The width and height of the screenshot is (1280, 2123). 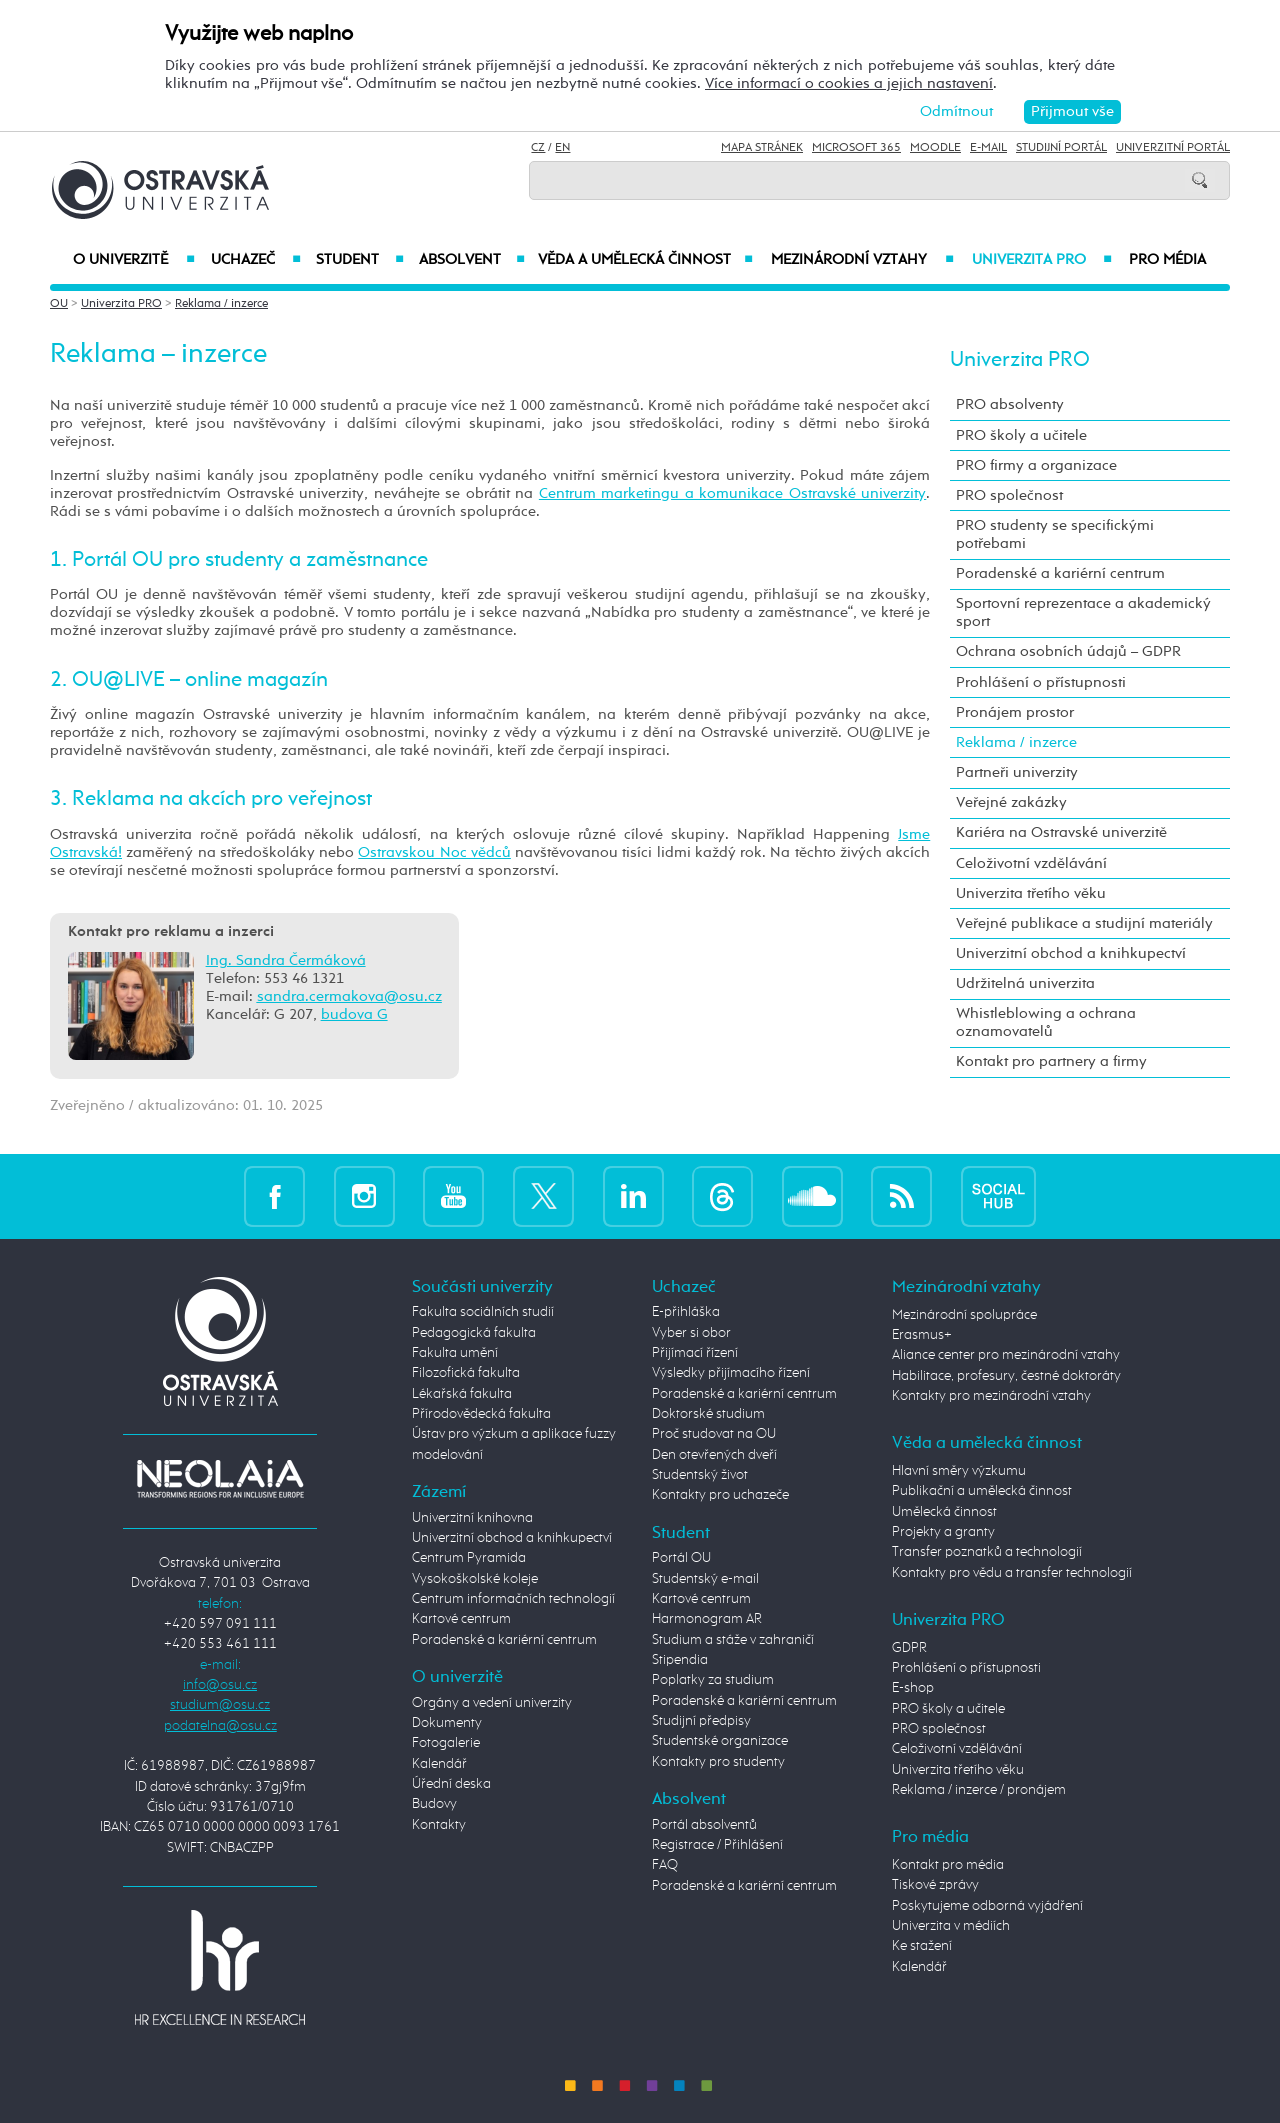 What do you see at coordinates (862, 260) in the screenshot?
I see `Mezinárodní vztahy` at bounding box center [862, 260].